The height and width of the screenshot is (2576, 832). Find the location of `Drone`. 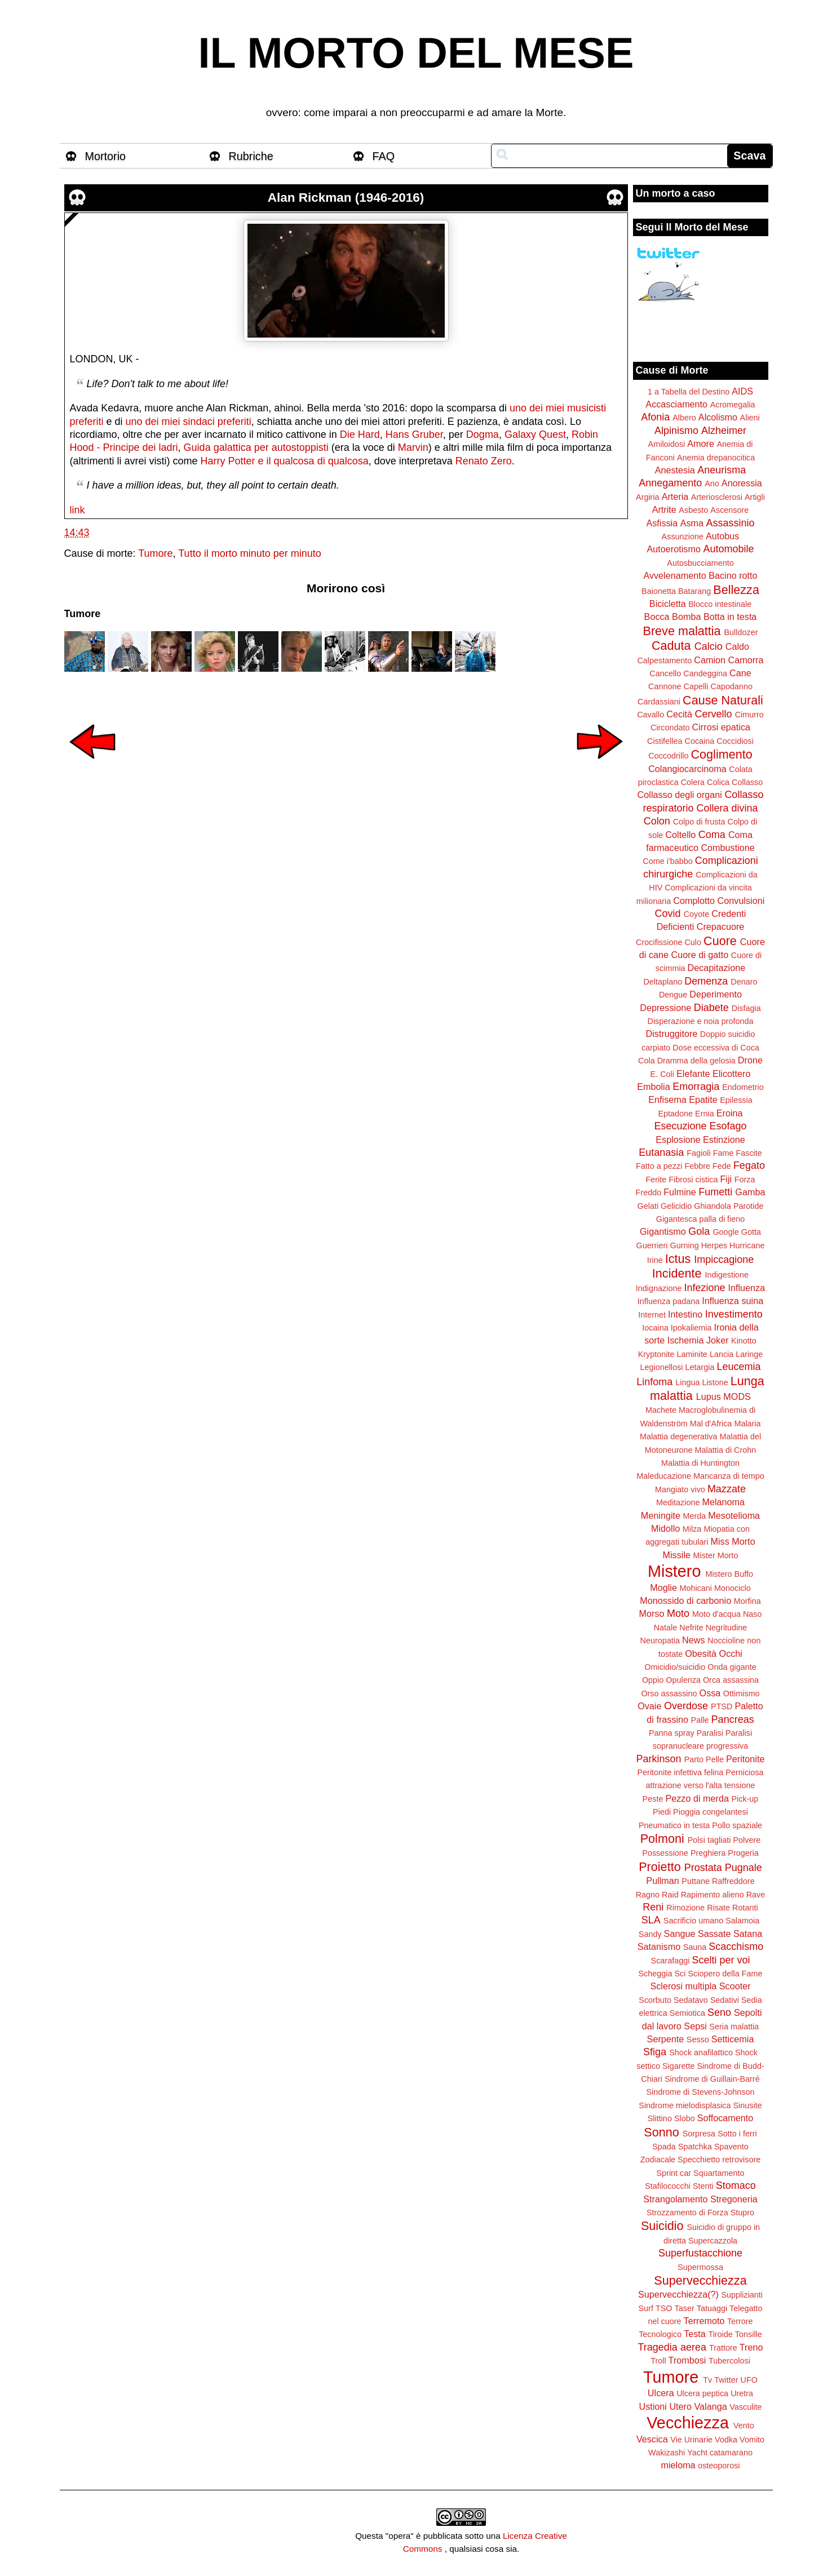

Drone is located at coordinates (750, 1060).